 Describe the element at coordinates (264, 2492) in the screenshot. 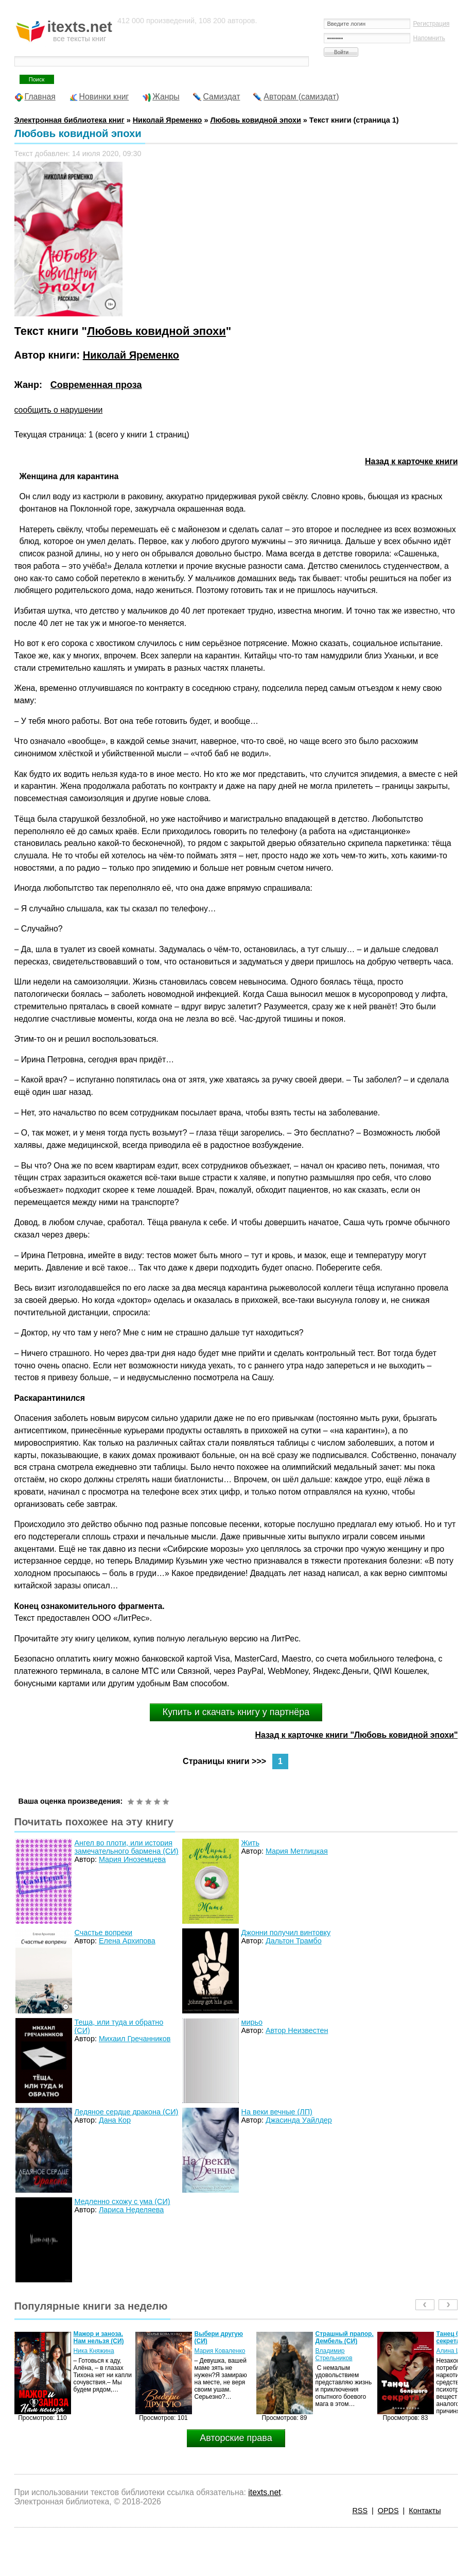

I see `itexts.net` at that location.